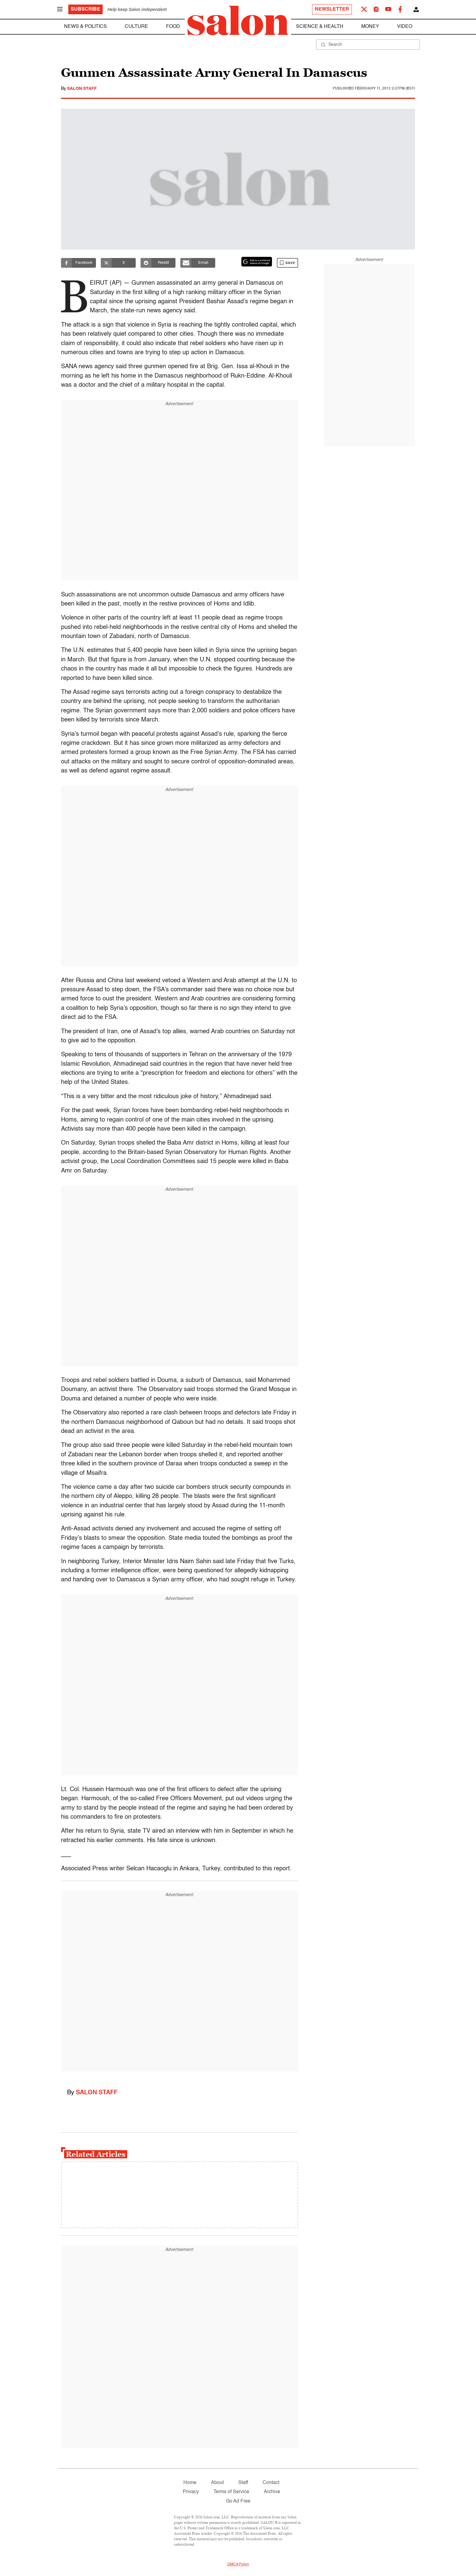 The height and width of the screenshot is (2576, 476). I want to click on Money, so click(370, 26).